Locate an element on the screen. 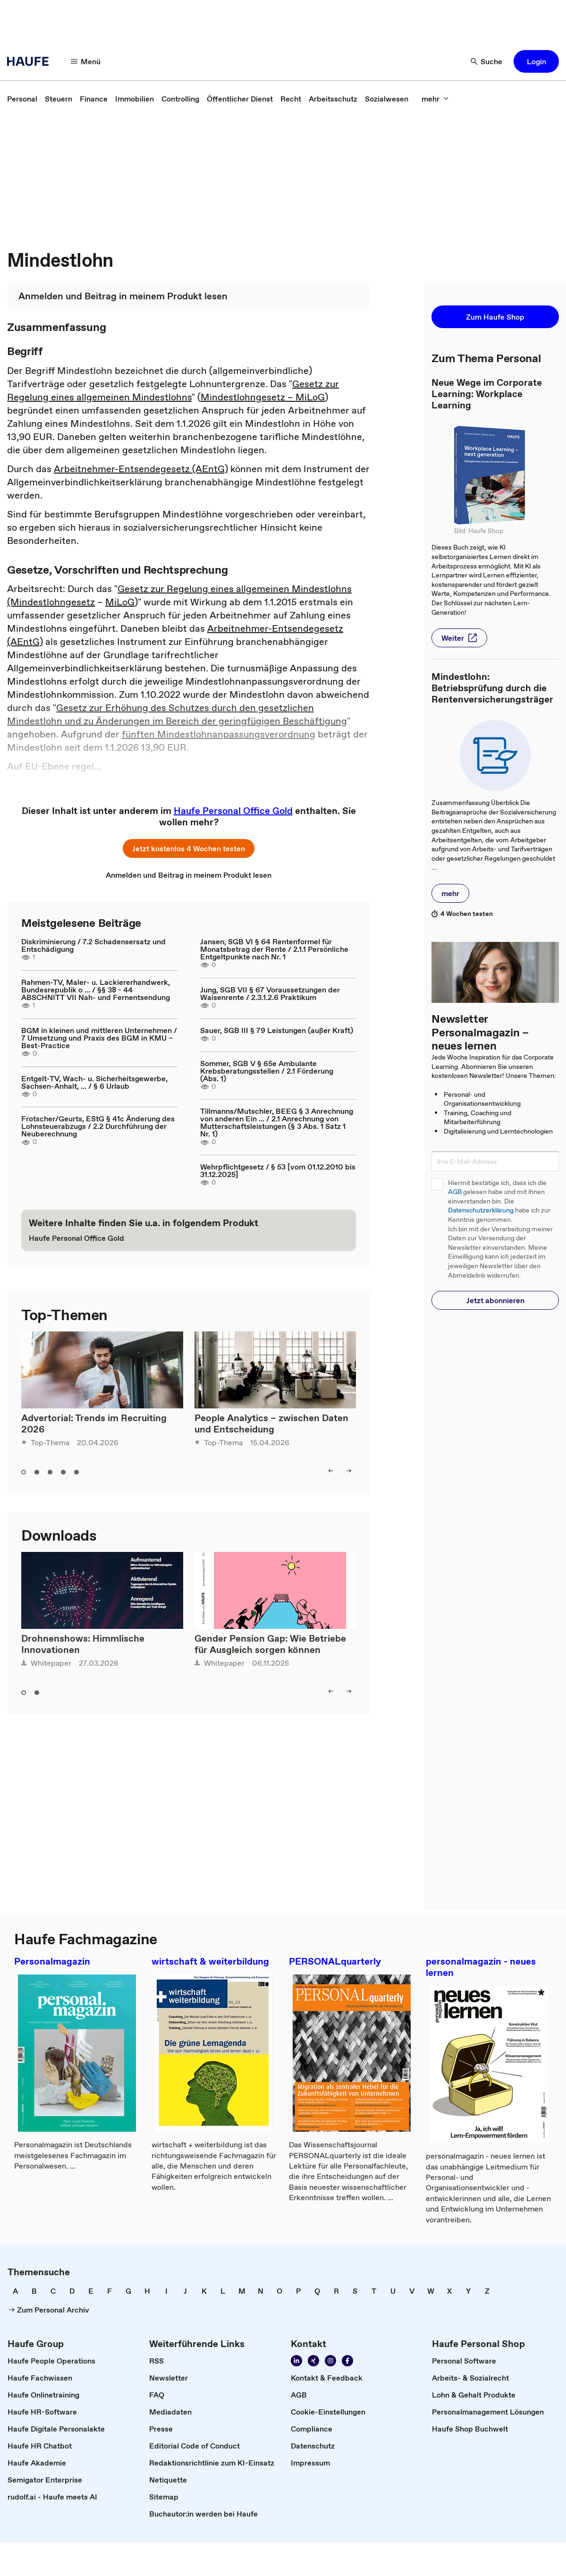 Image resolution: width=566 pixels, height=2576 pixels. Mindestlohngesetz – MiLoG is located at coordinates (263, 397).